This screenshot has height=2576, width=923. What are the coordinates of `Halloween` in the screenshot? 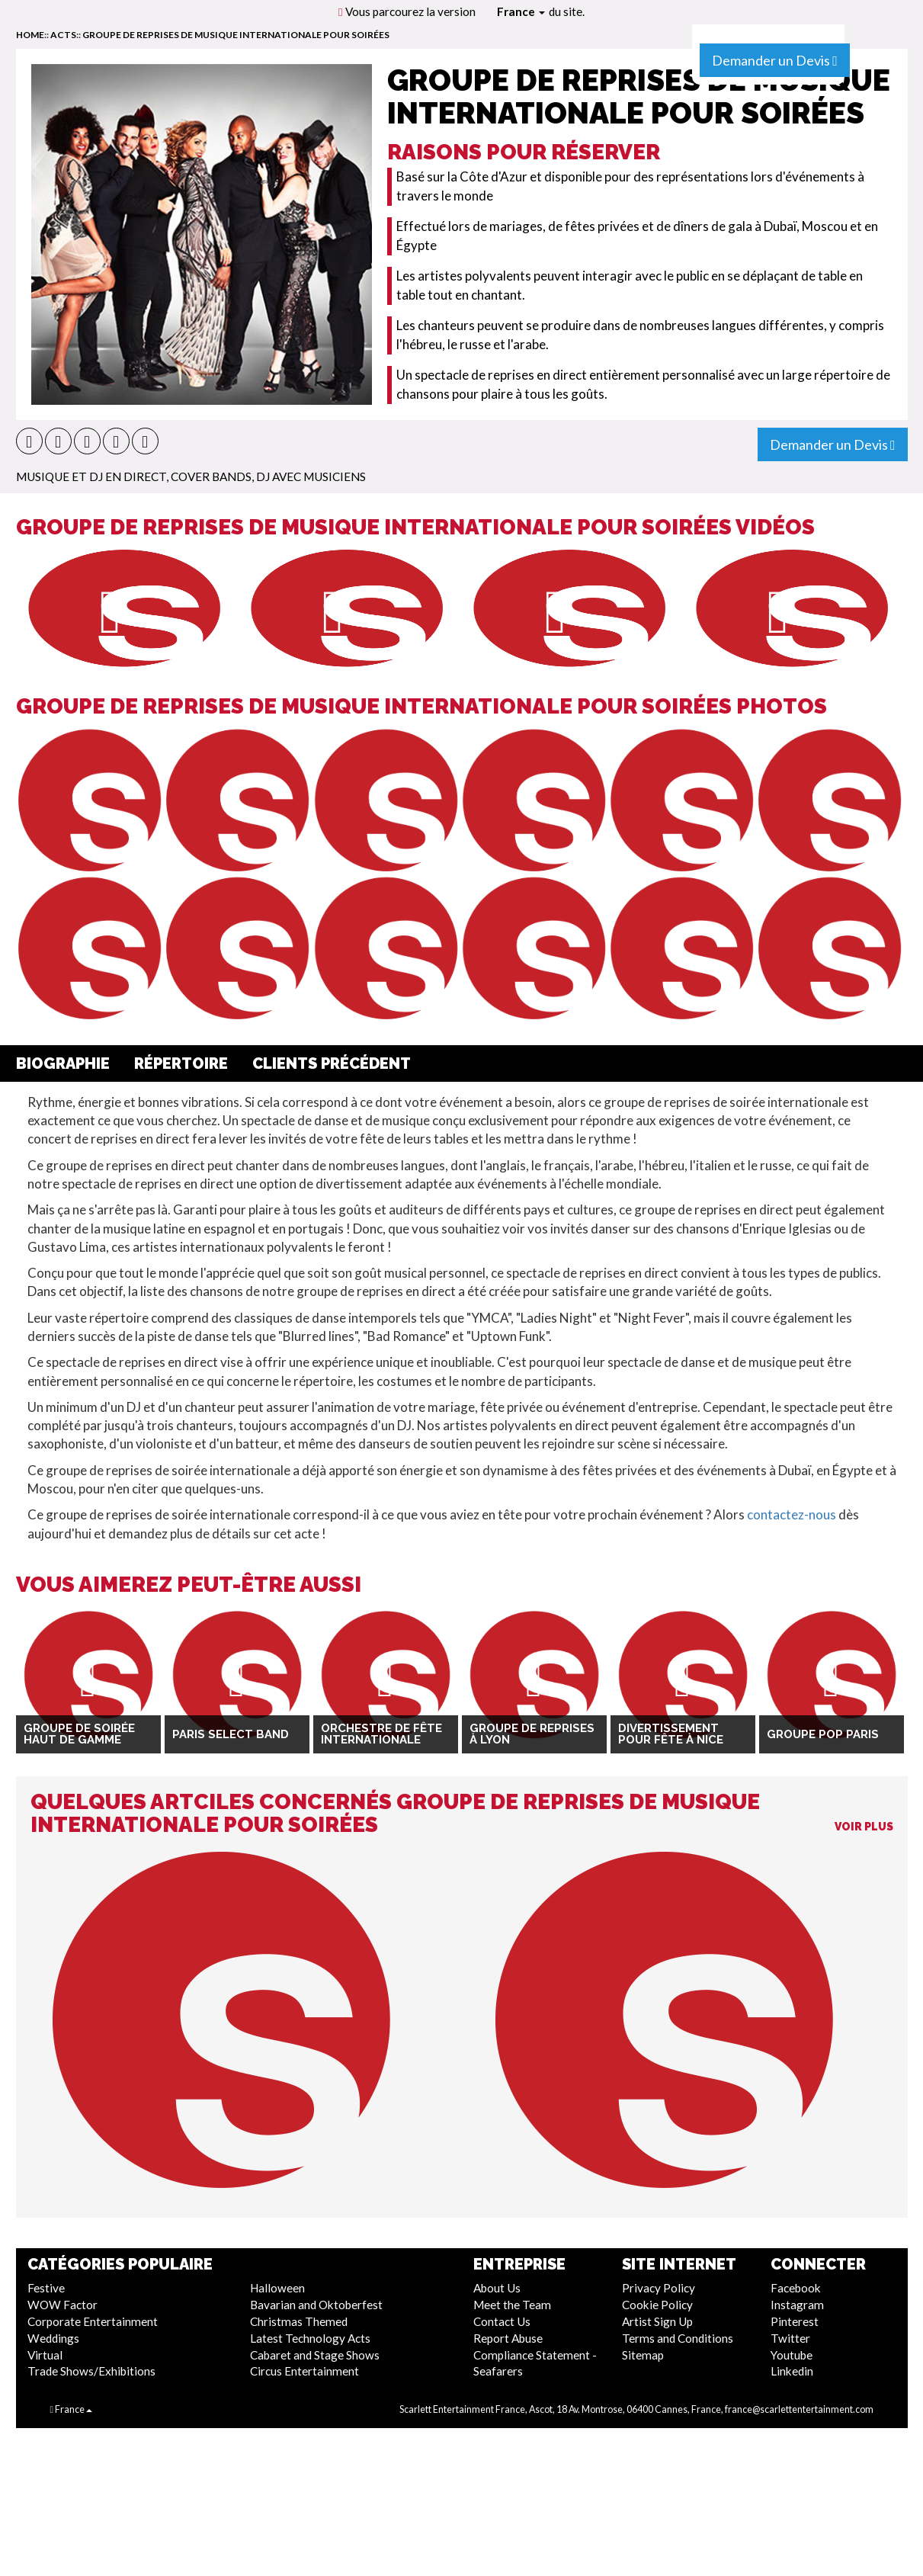 It's located at (277, 2288).